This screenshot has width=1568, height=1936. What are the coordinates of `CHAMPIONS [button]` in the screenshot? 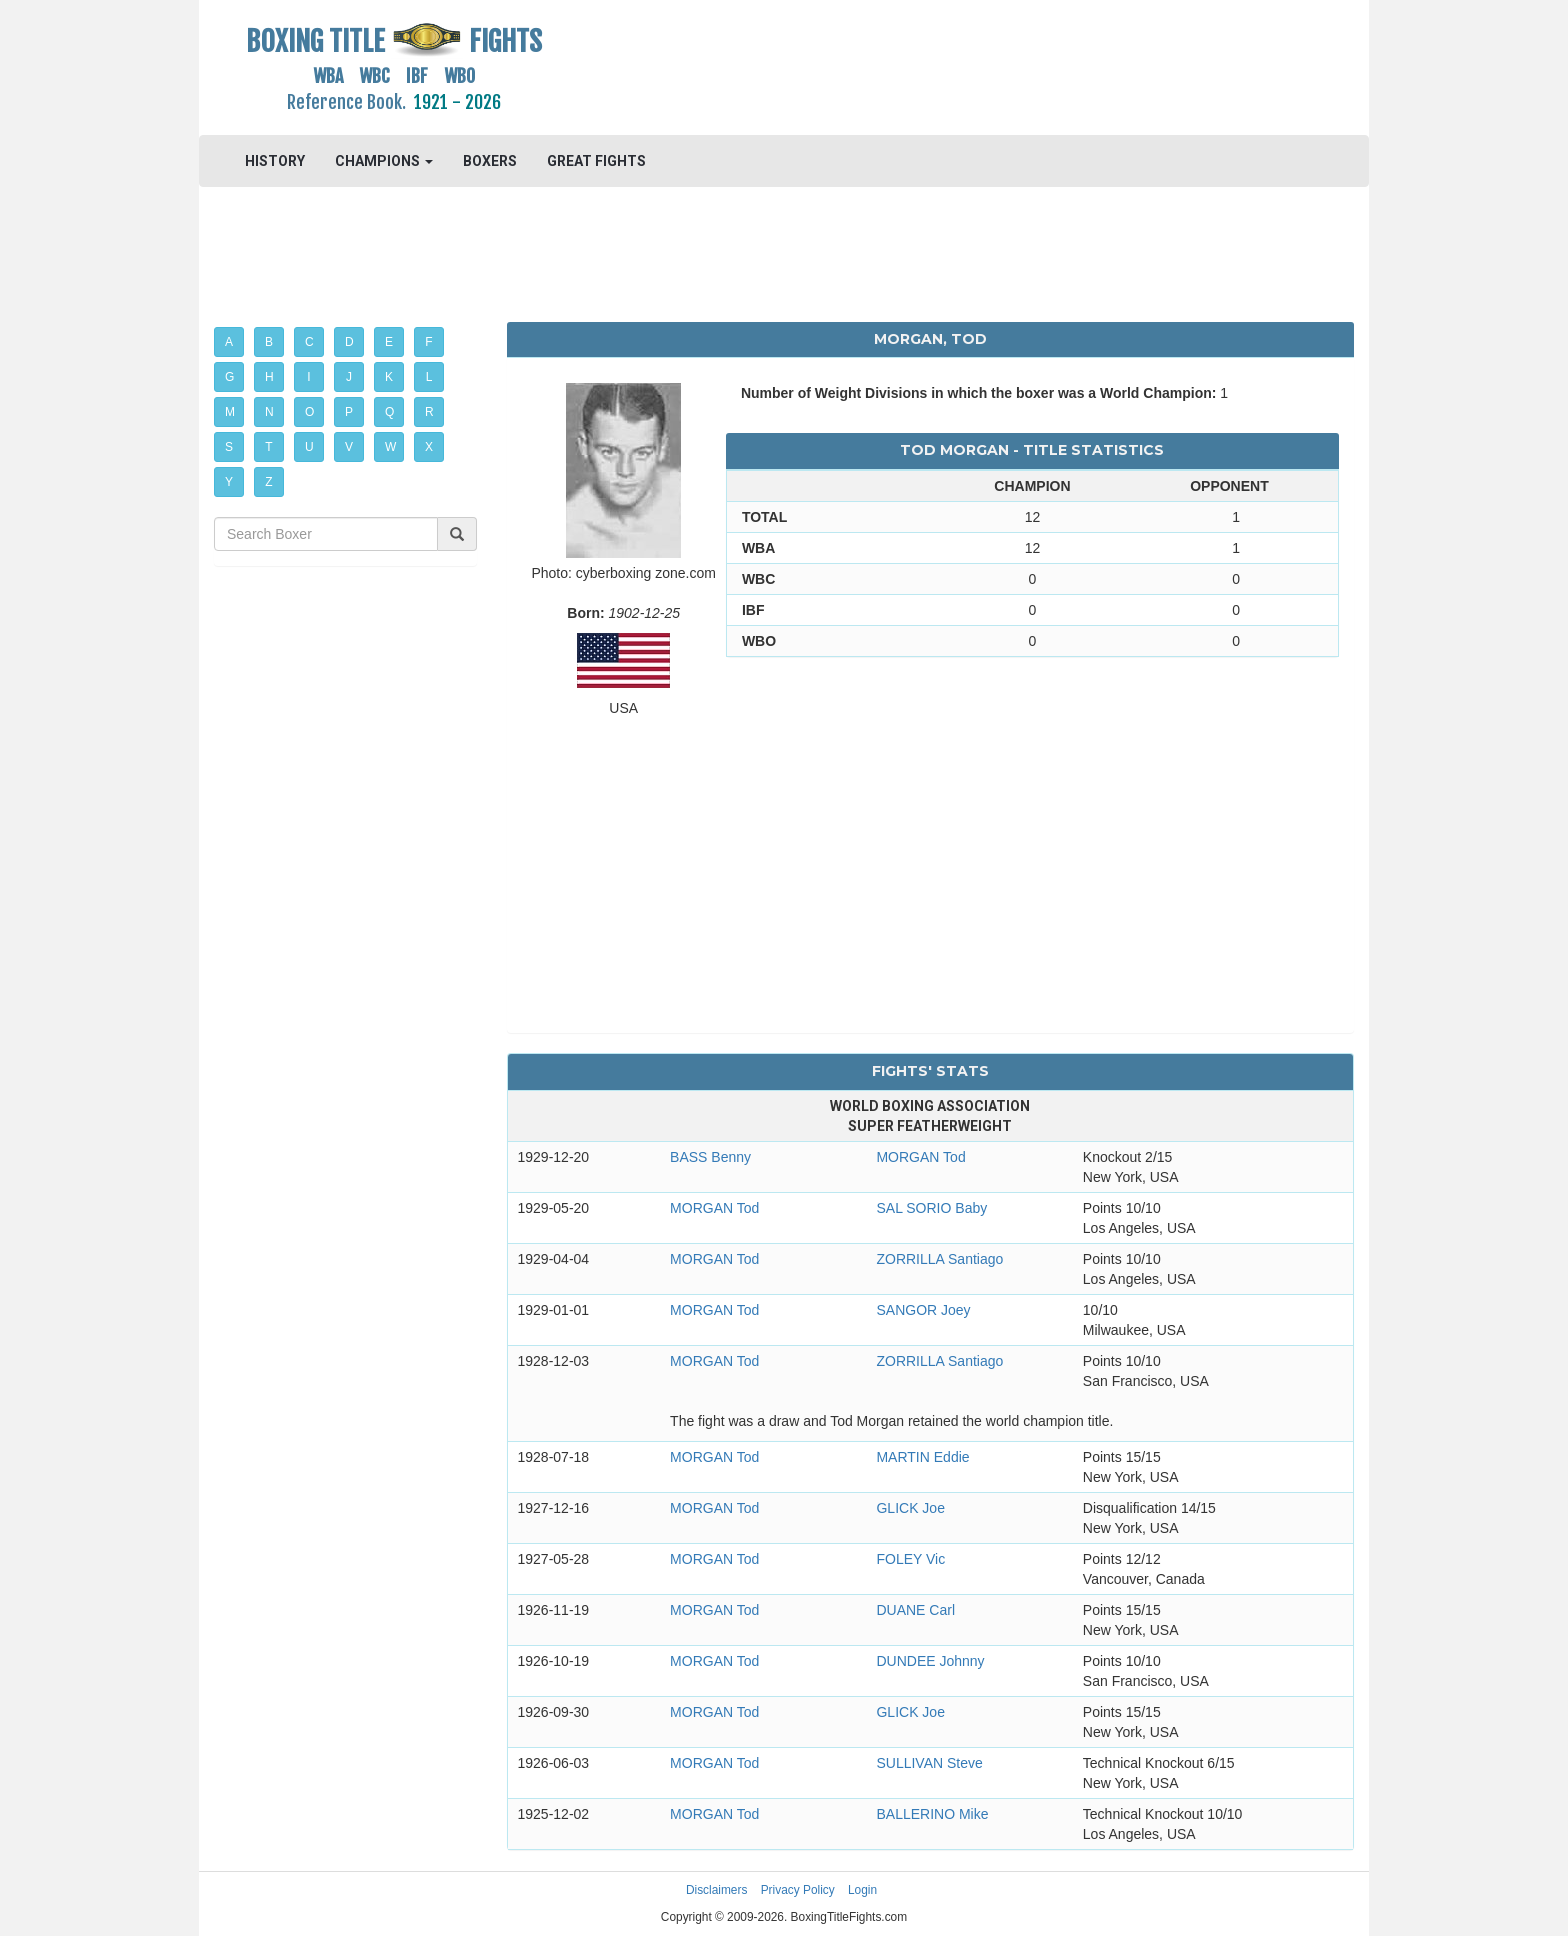 It's located at (384, 161).